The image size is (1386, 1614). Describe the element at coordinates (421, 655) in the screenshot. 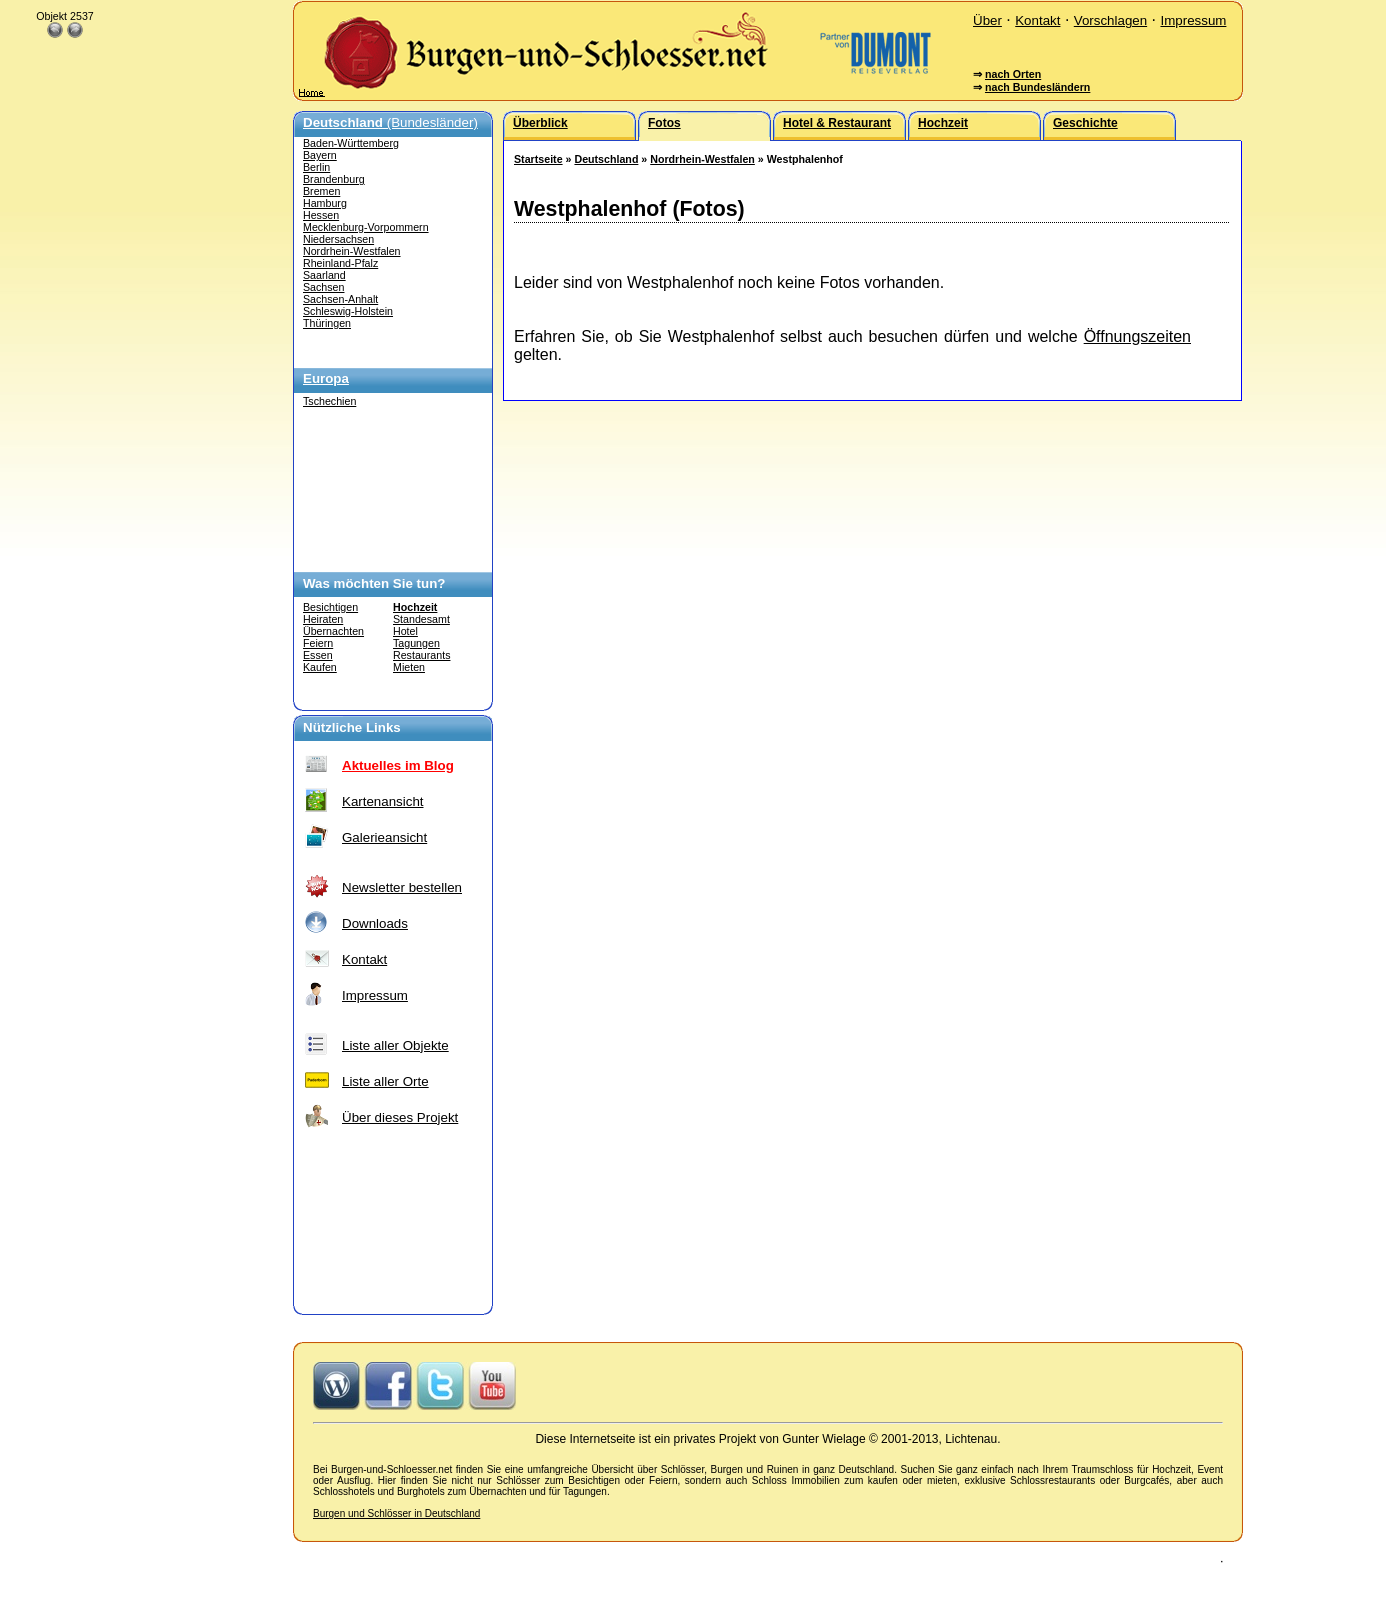

I see `Restaurants` at that location.